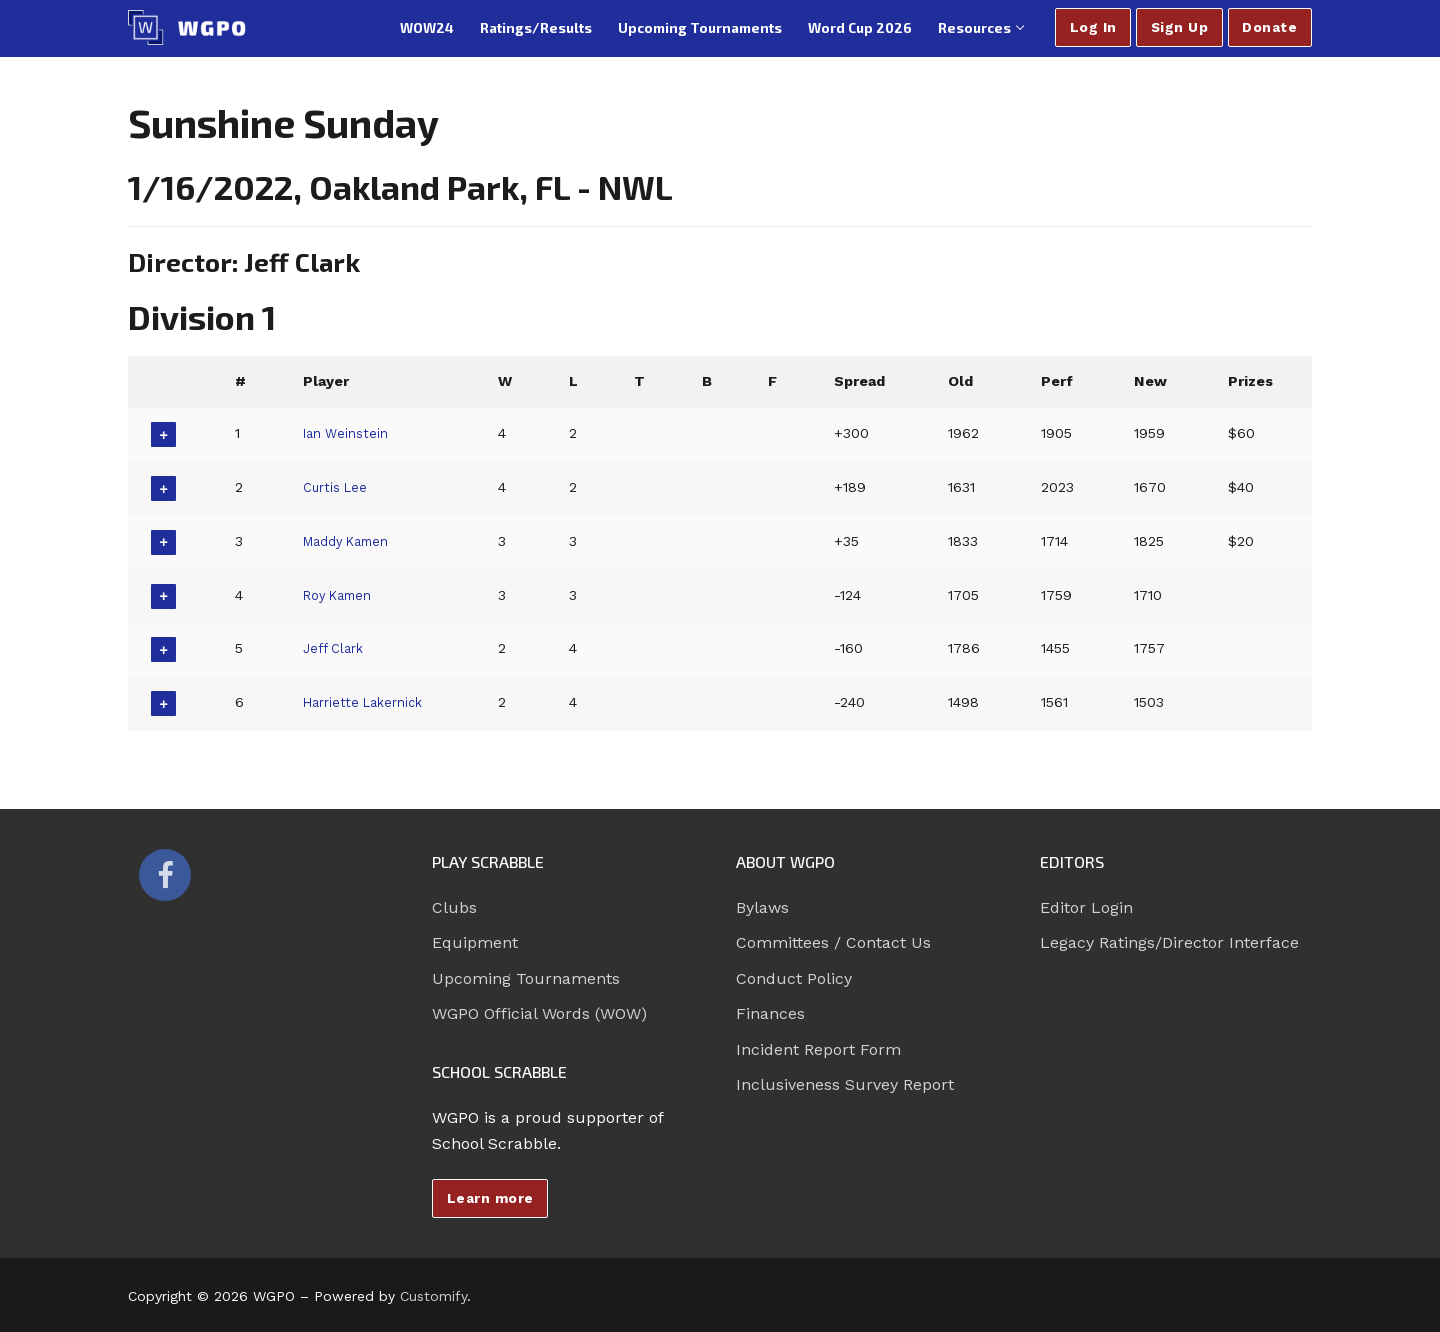  What do you see at coordinates (454, 907) in the screenshot?
I see `Clubs` at bounding box center [454, 907].